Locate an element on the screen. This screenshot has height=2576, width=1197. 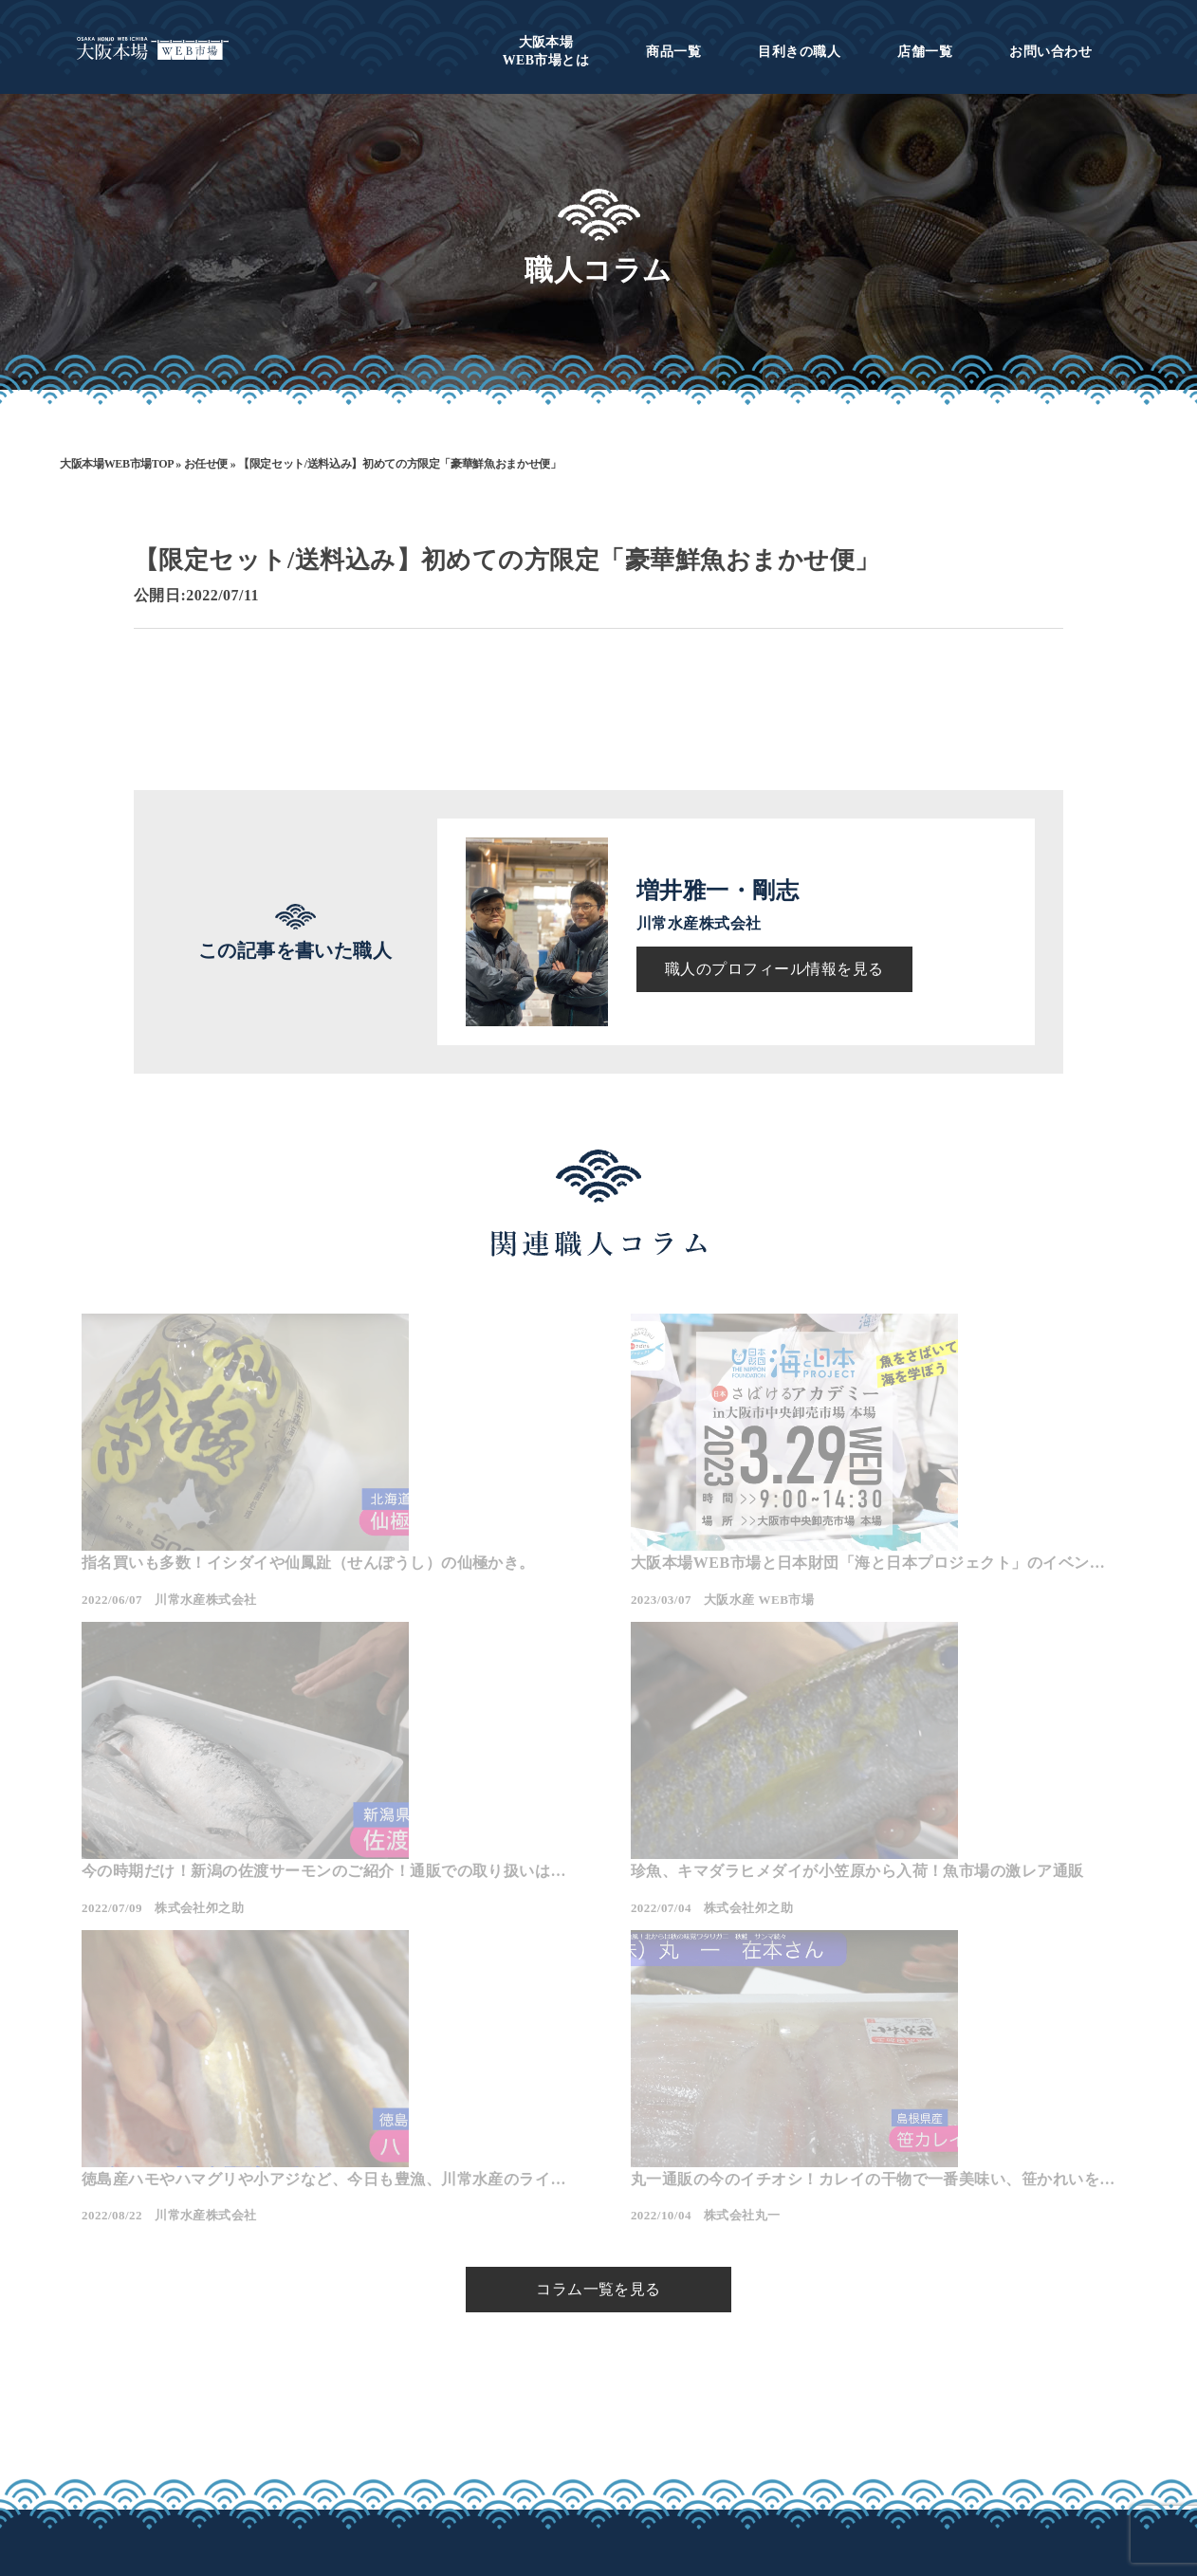
お問い合わせ is located at coordinates (1050, 52).